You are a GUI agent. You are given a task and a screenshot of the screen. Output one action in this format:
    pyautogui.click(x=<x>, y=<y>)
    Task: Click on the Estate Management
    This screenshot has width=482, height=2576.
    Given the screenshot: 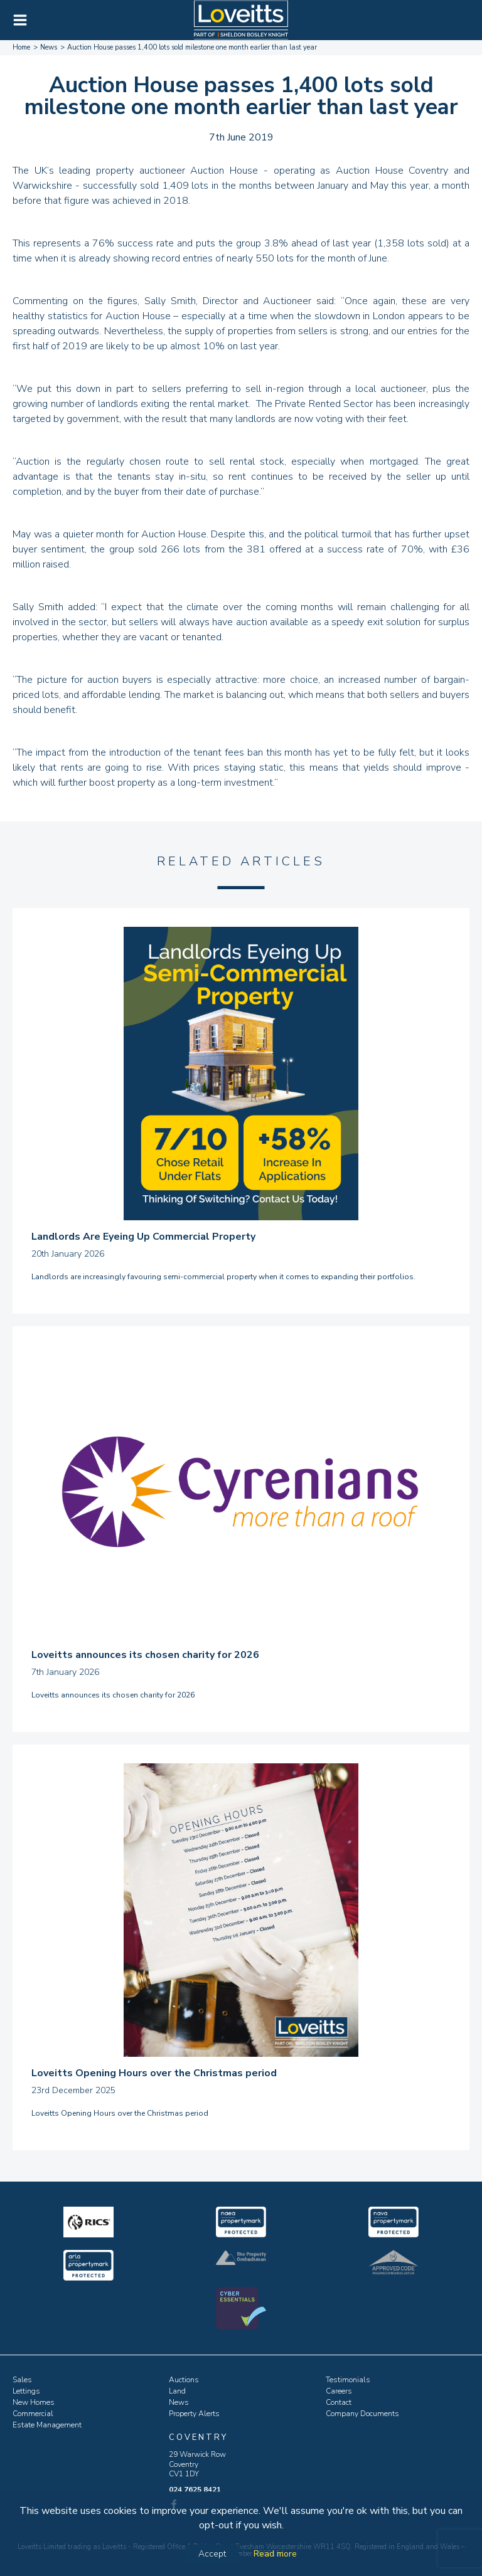 What is the action you would take?
    pyautogui.click(x=47, y=2425)
    